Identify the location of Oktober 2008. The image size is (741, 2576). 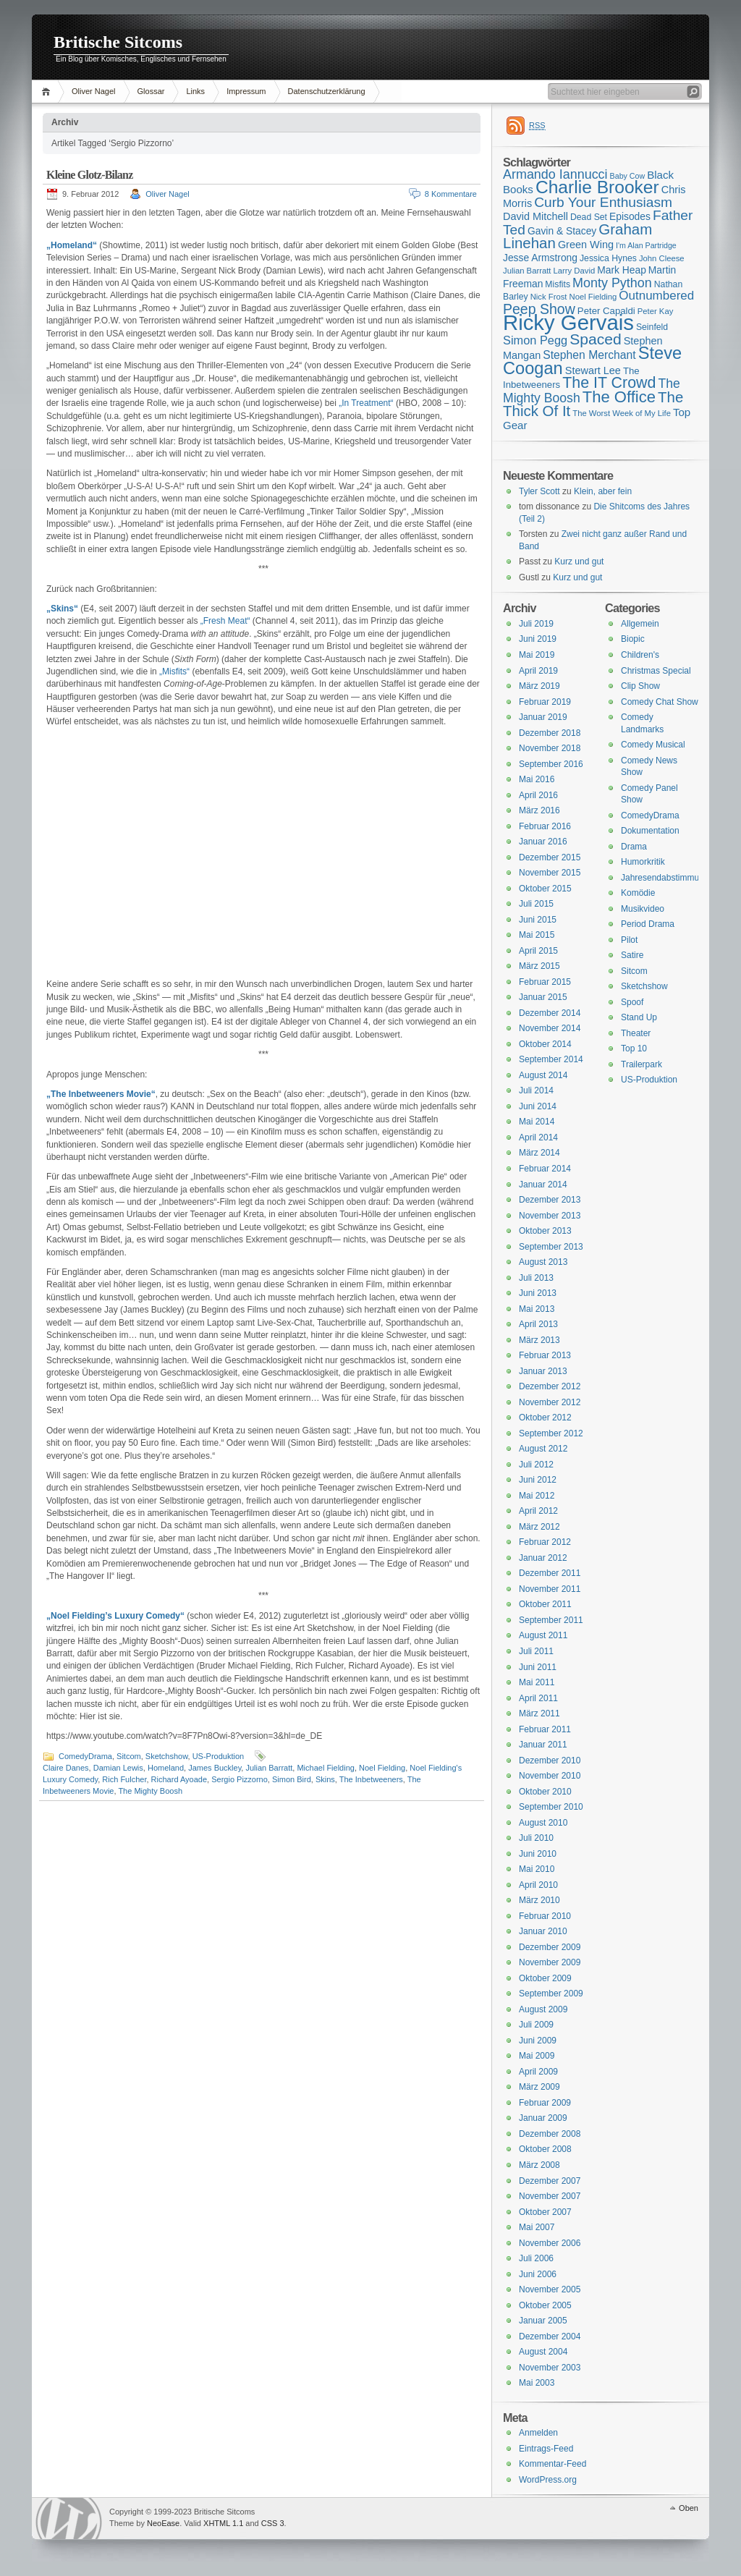
(545, 2149).